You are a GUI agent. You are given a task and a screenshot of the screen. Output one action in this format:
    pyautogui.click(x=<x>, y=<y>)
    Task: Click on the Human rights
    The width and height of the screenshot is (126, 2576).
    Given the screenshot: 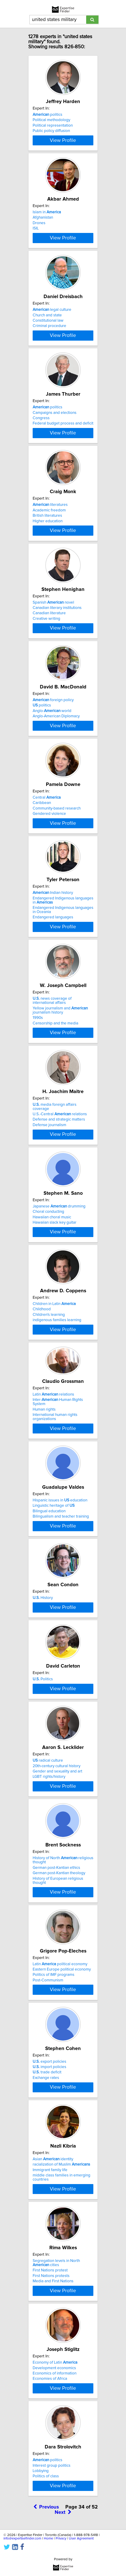 What is the action you would take?
    pyautogui.click(x=44, y=1498)
    